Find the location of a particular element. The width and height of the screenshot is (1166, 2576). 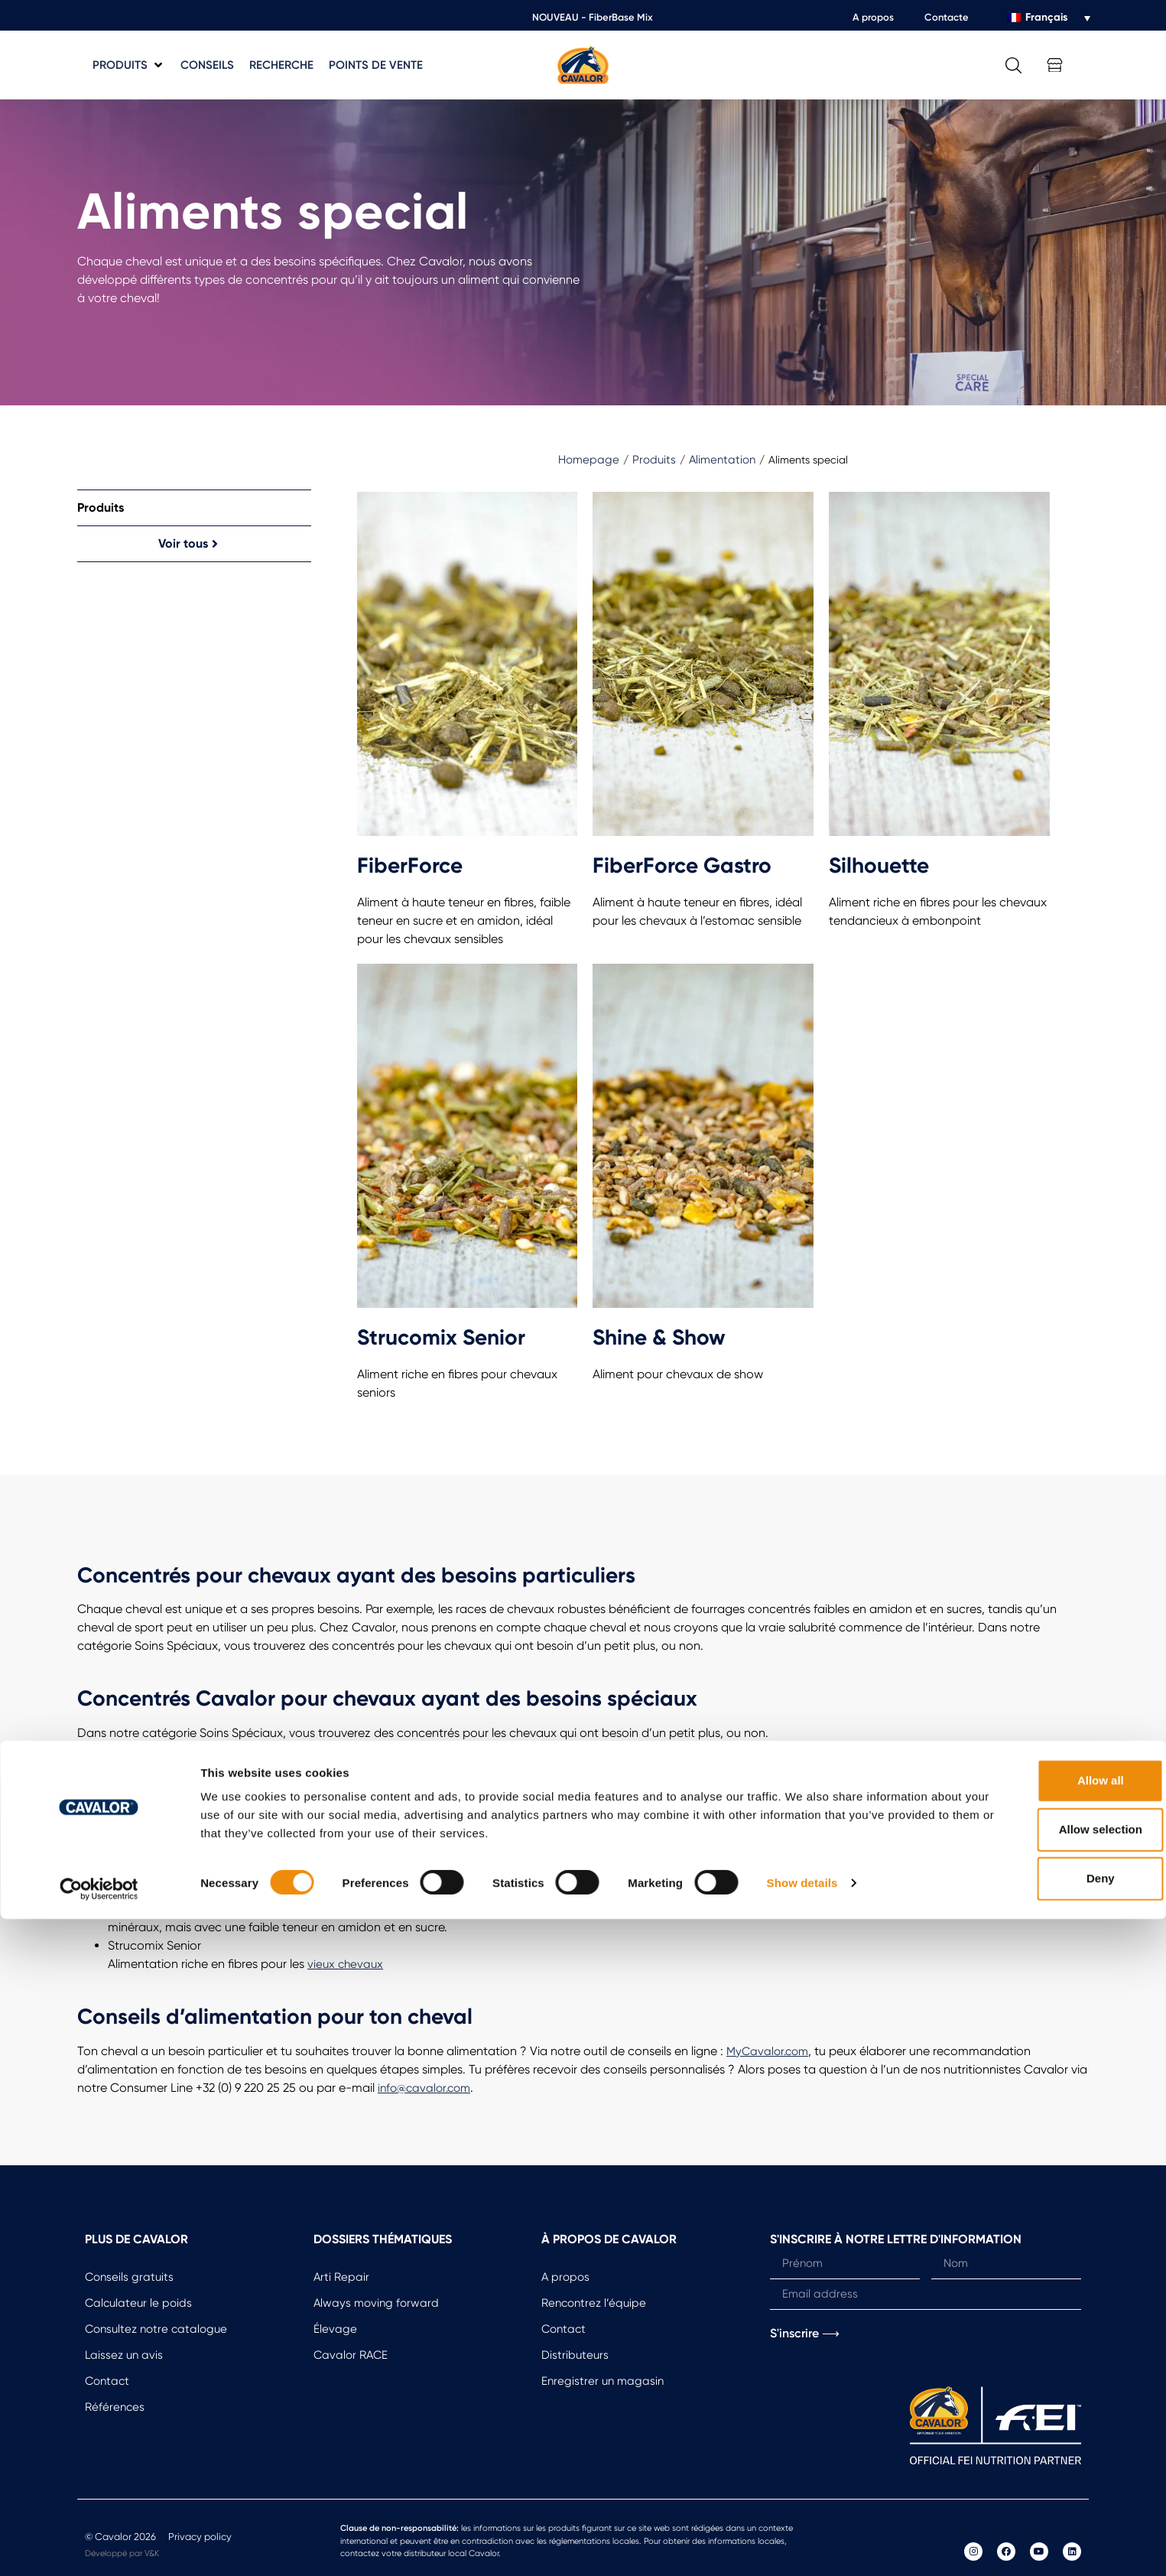

Deny is located at coordinates (1039, 2535).